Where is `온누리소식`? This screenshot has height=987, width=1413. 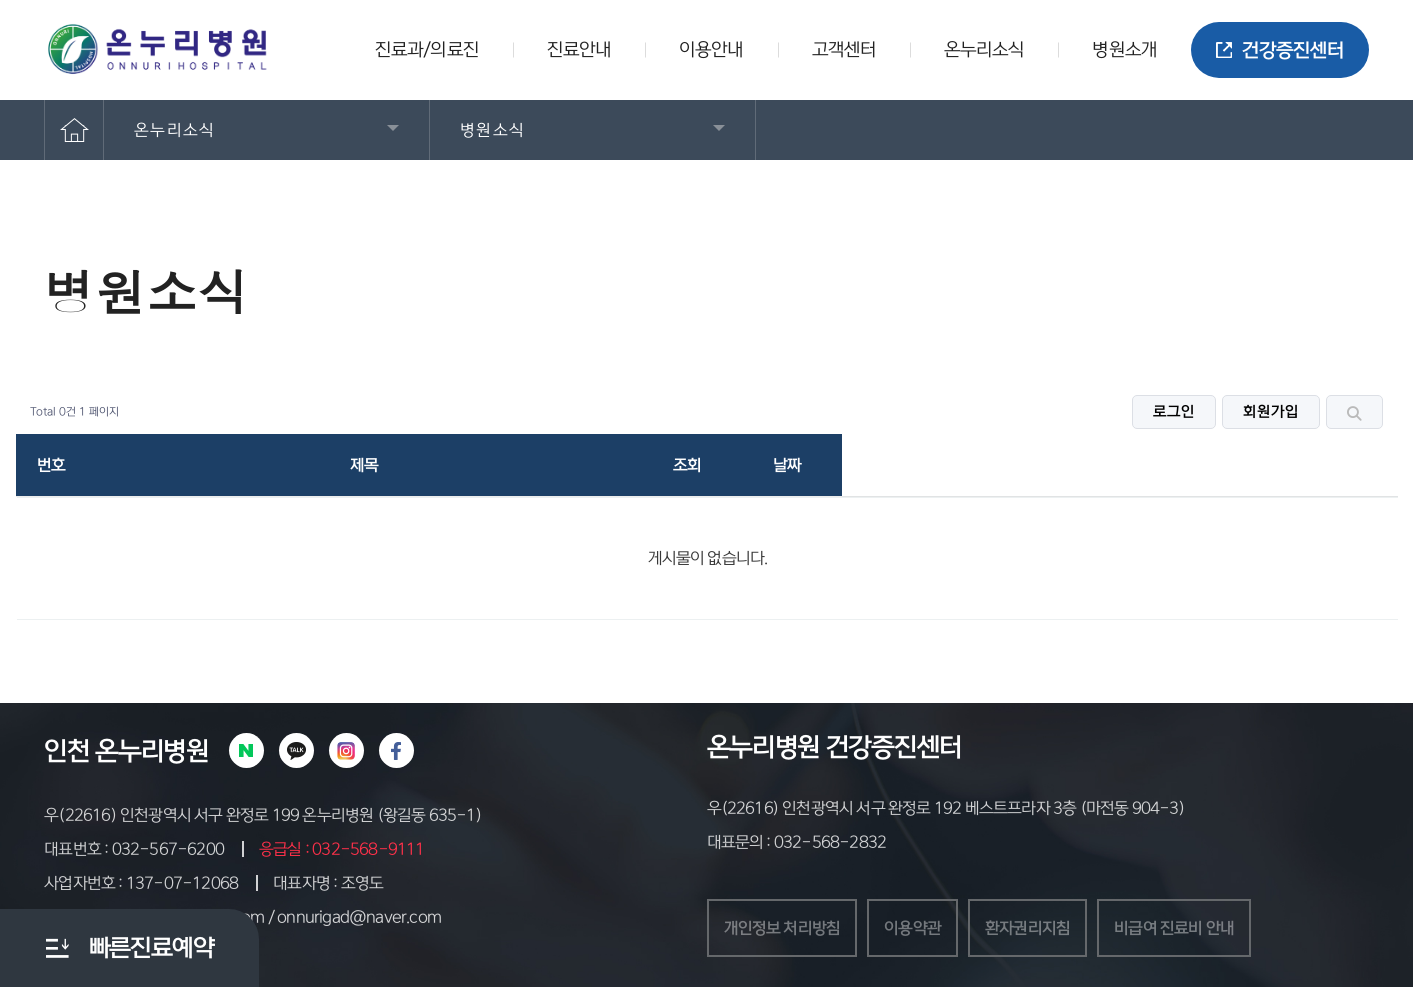
온누리소식 is located at coordinates (984, 50).